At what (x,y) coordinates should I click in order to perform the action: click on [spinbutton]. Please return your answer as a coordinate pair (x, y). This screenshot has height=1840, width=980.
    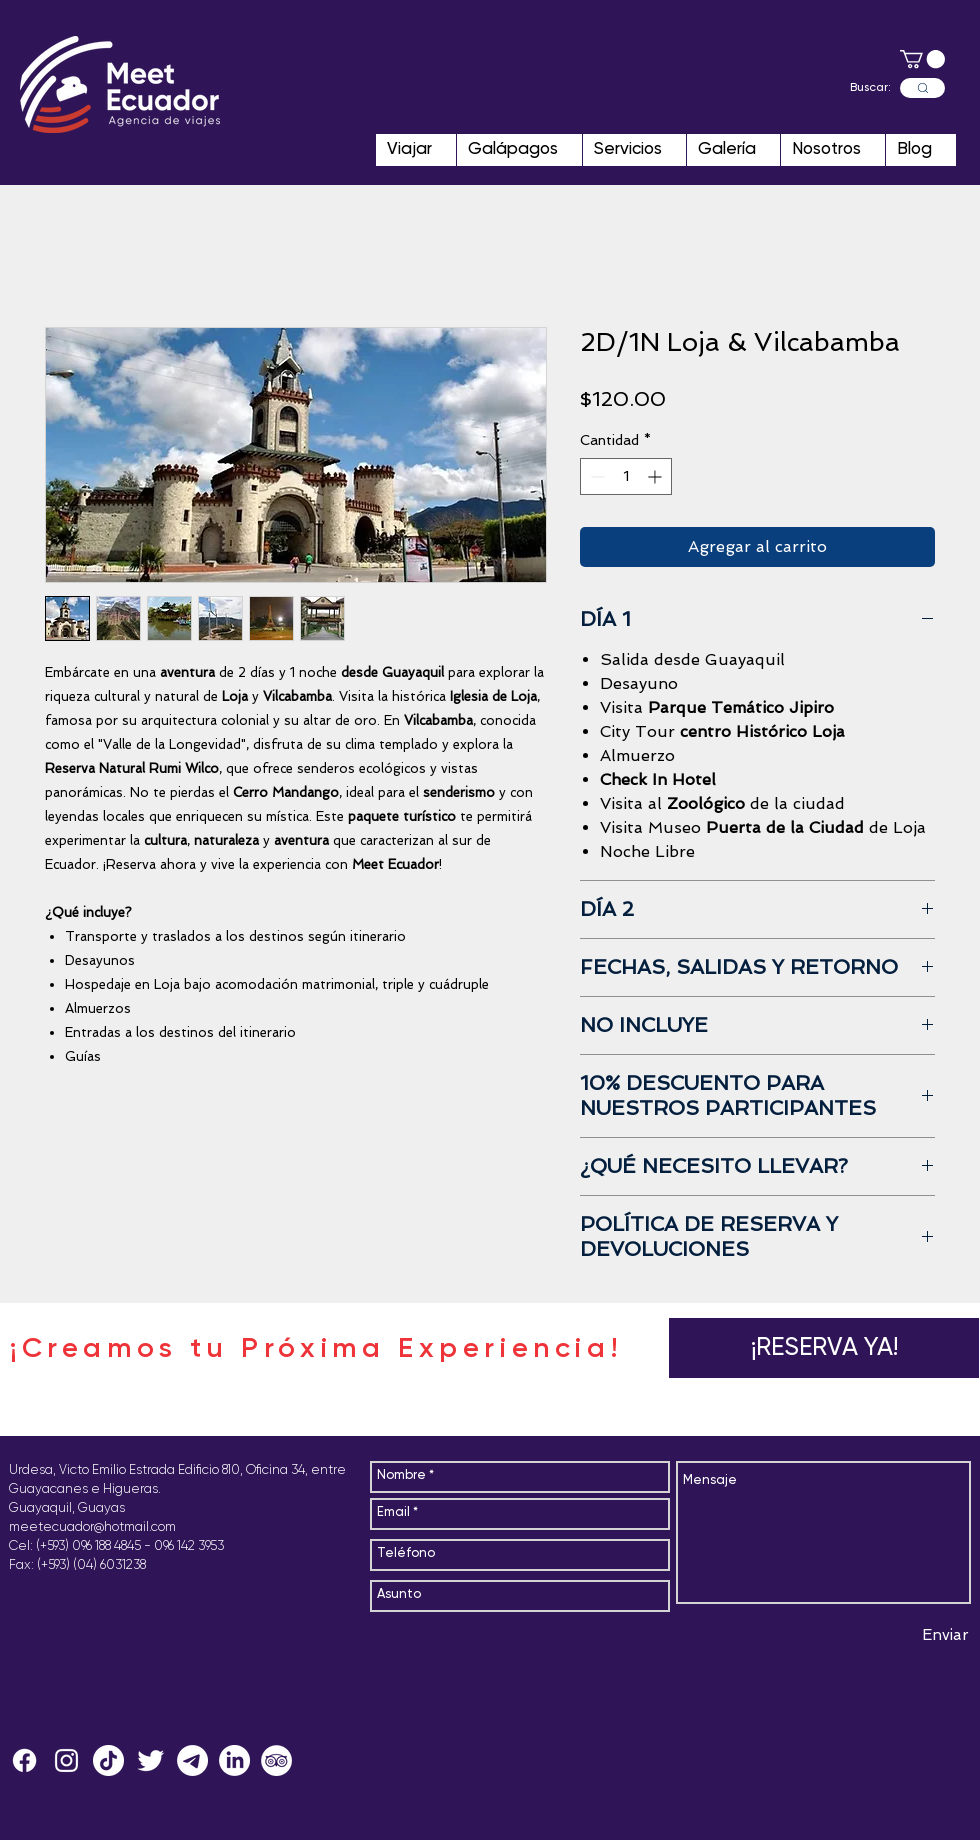
    Looking at the image, I should click on (626, 476).